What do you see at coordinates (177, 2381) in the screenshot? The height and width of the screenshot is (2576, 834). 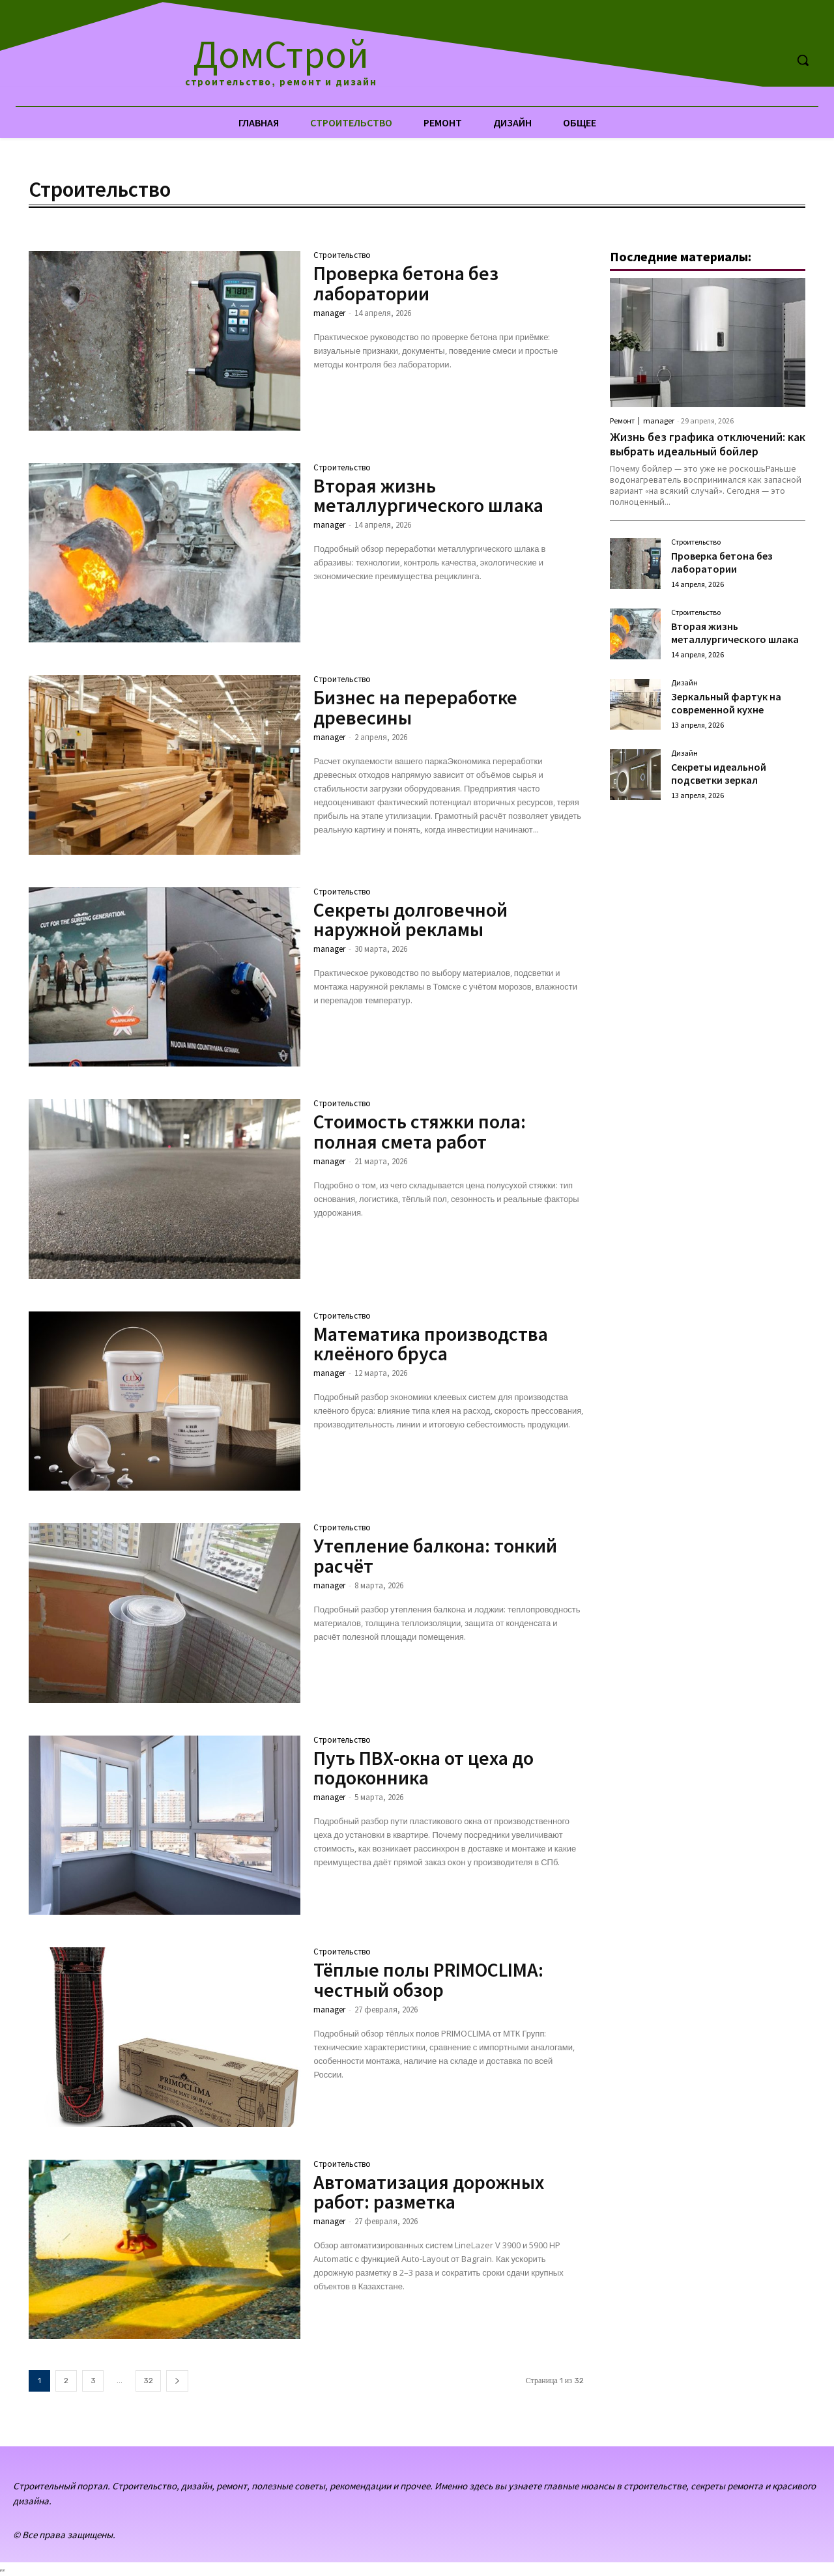 I see `[next-page]` at bounding box center [177, 2381].